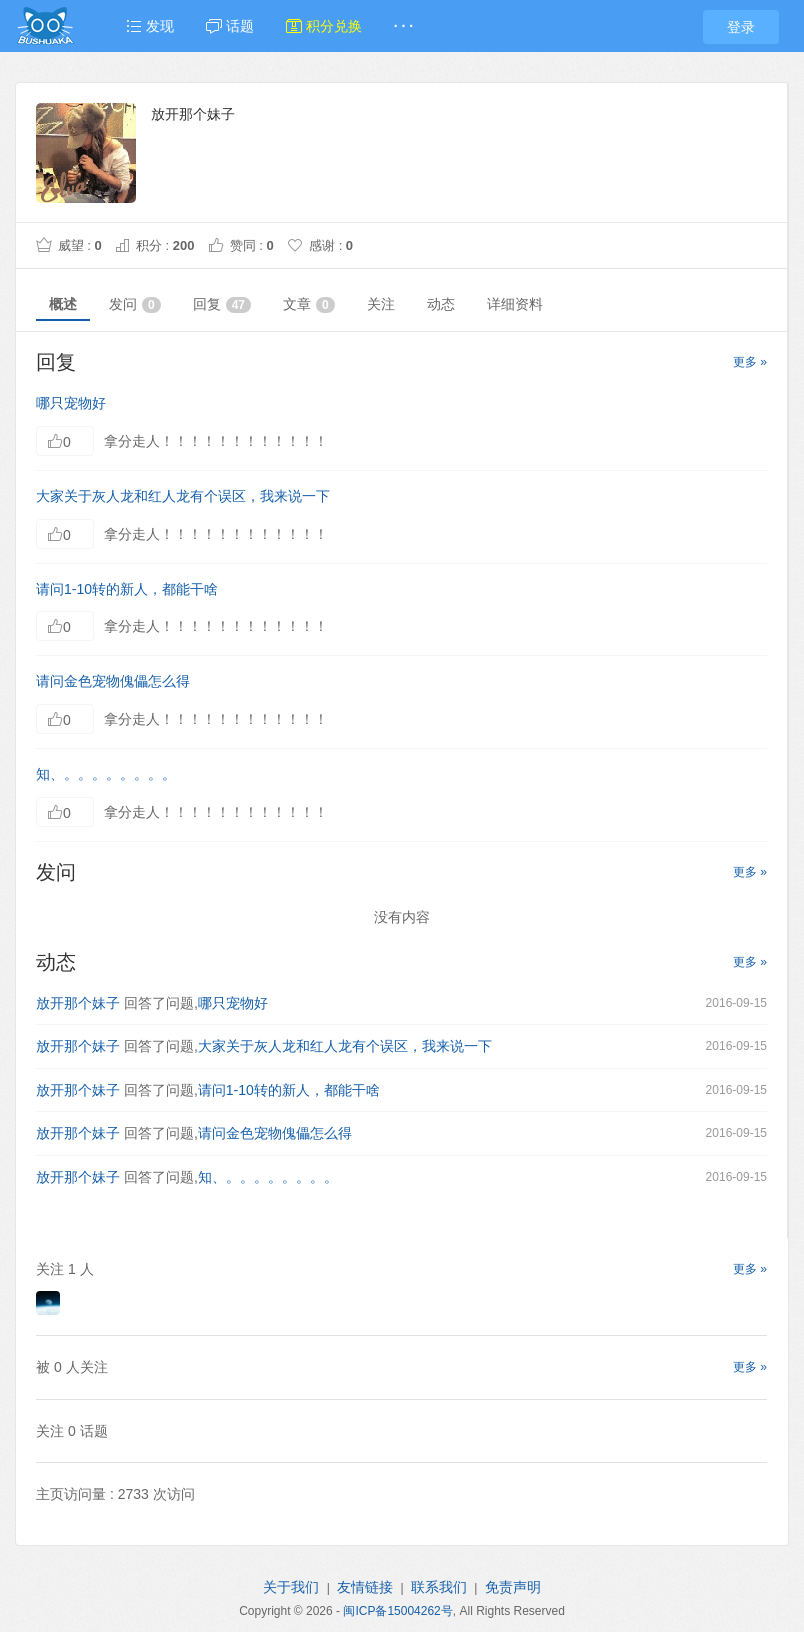 This screenshot has width=804, height=1632. Describe the element at coordinates (441, 304) in the screenshot. I see `动态` at that location.